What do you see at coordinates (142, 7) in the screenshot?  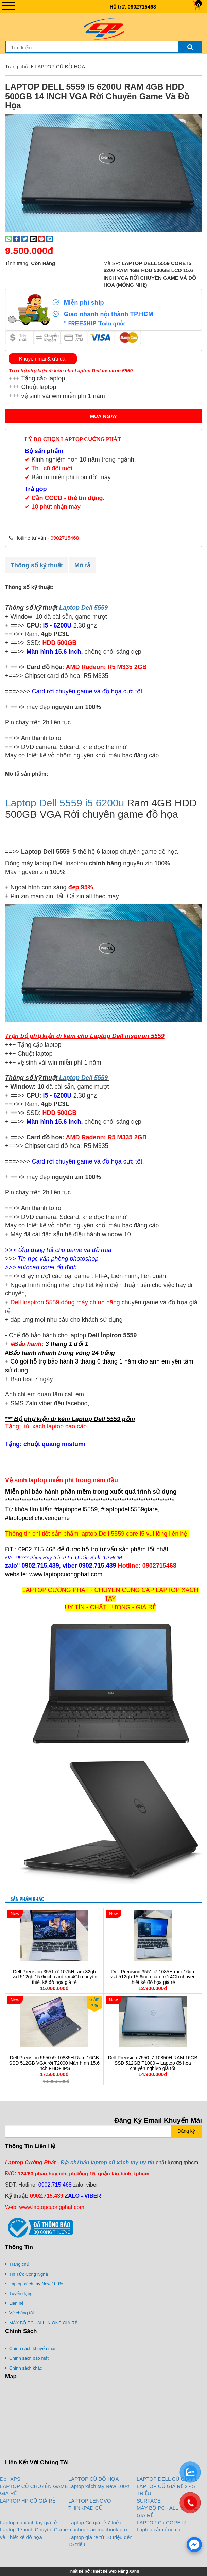 I see `0902715468` at bounding box center [142, 7].